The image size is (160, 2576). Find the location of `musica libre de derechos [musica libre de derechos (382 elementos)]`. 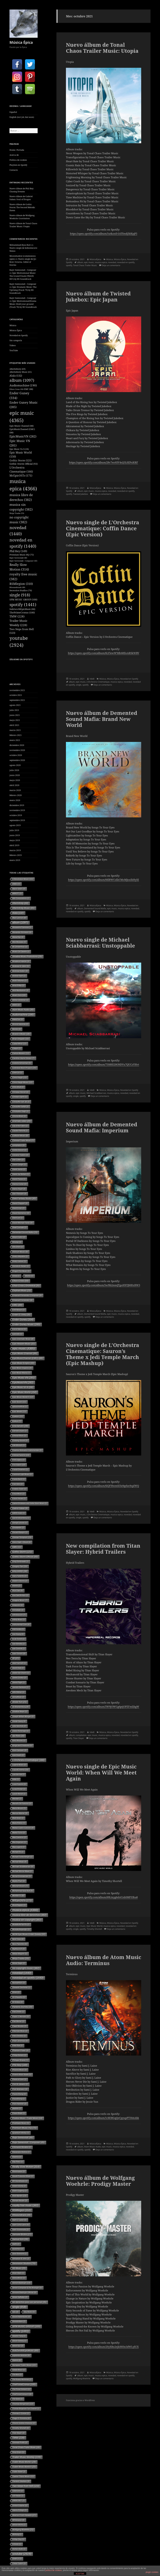

musica libre de derechos [musica libre de derechos (382 elementos)] is located at coordinates (29, 1915).